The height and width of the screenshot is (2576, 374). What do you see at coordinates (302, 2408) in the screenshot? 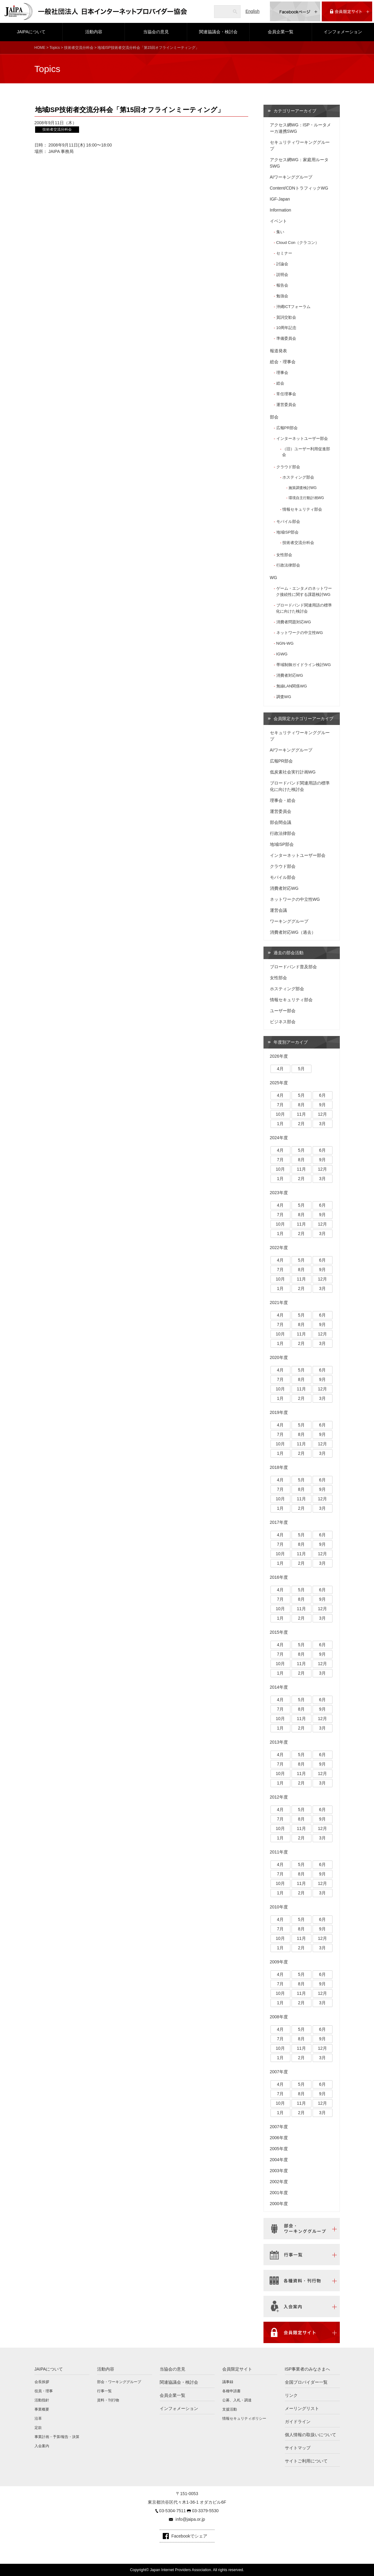
I see `メーリングリスト` at bounding box center [302, 2408].